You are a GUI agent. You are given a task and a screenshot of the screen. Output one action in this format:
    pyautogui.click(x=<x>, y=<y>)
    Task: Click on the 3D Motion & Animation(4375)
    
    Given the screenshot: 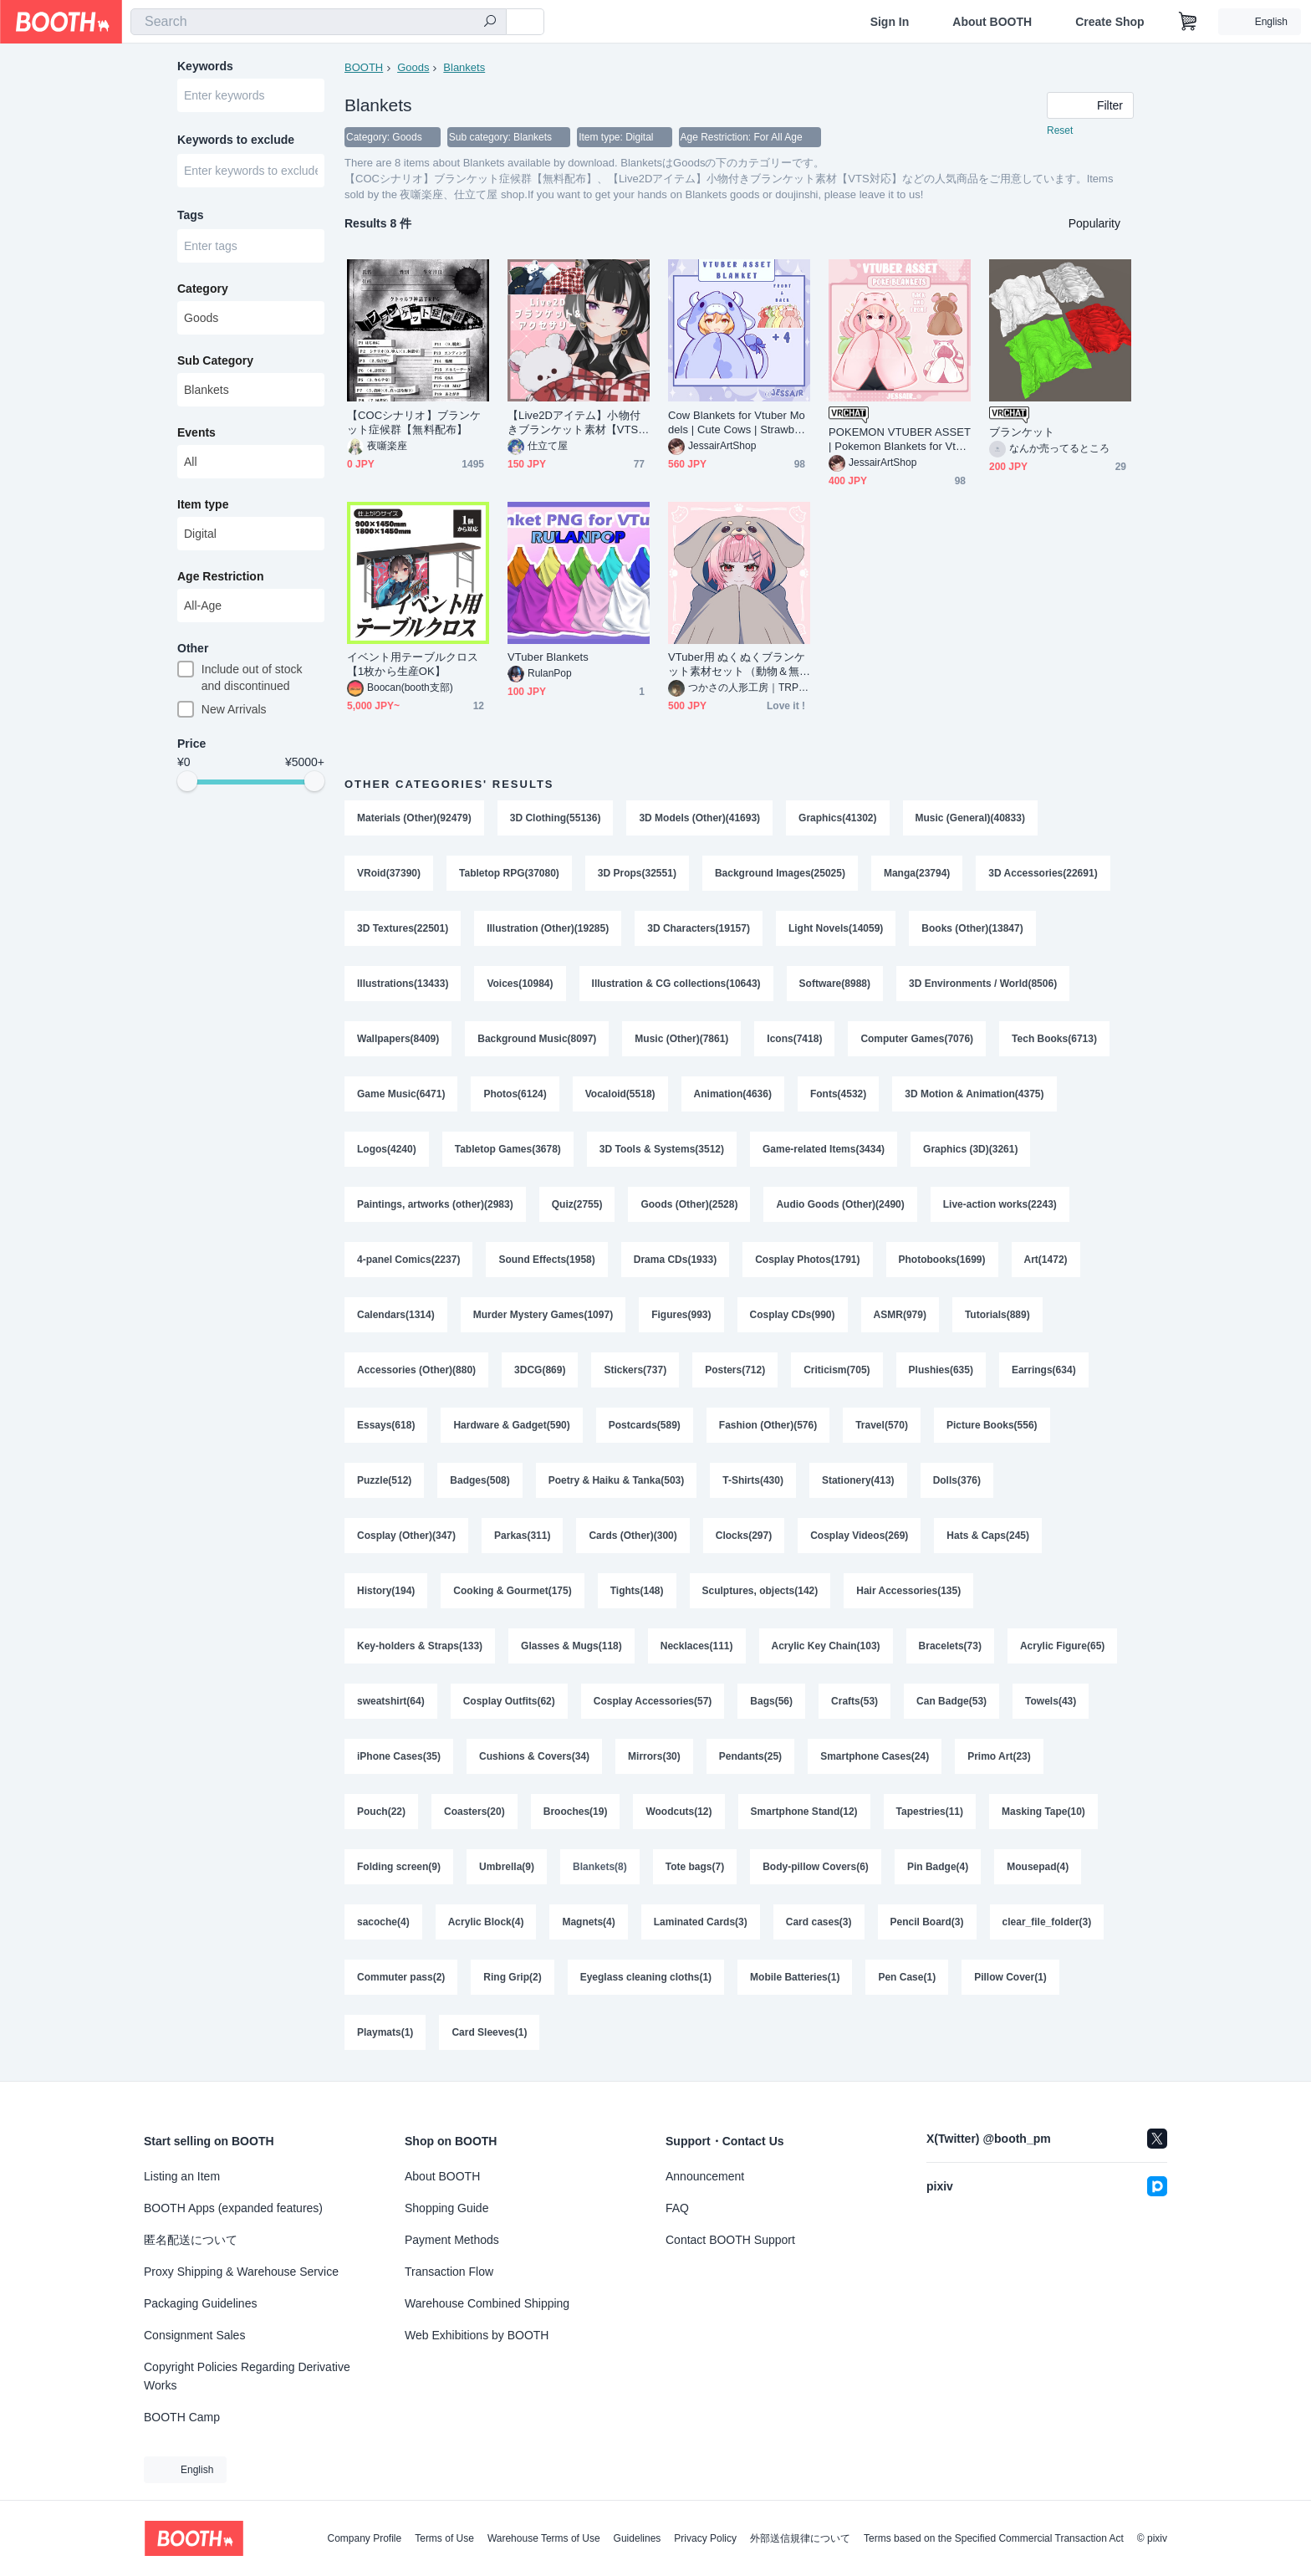 What is the action you would take?
    pyautogui.click(x=974, y=1094)
    